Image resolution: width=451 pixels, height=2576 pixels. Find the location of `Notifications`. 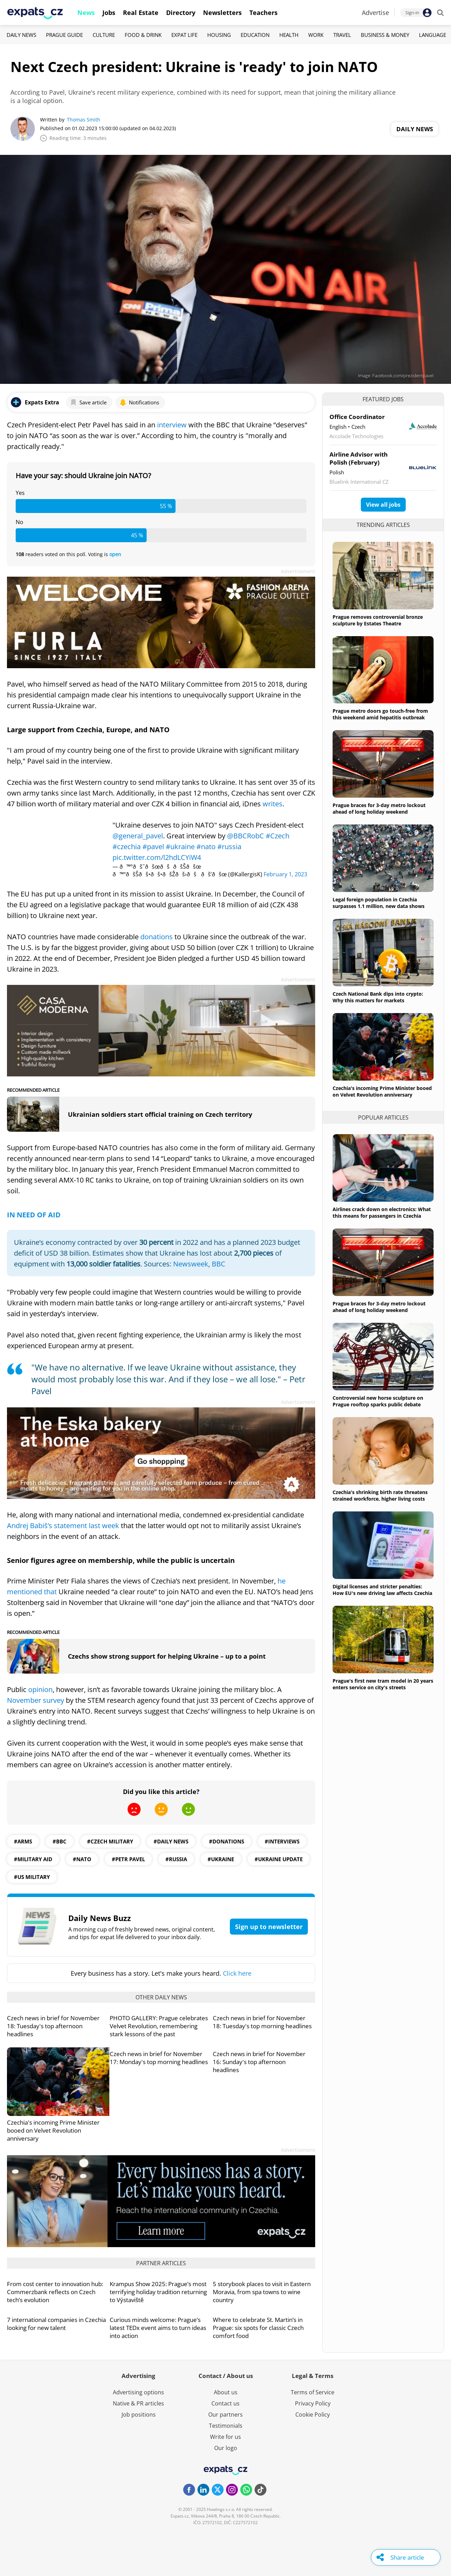

Notifications is located at coordinates (139, 402).